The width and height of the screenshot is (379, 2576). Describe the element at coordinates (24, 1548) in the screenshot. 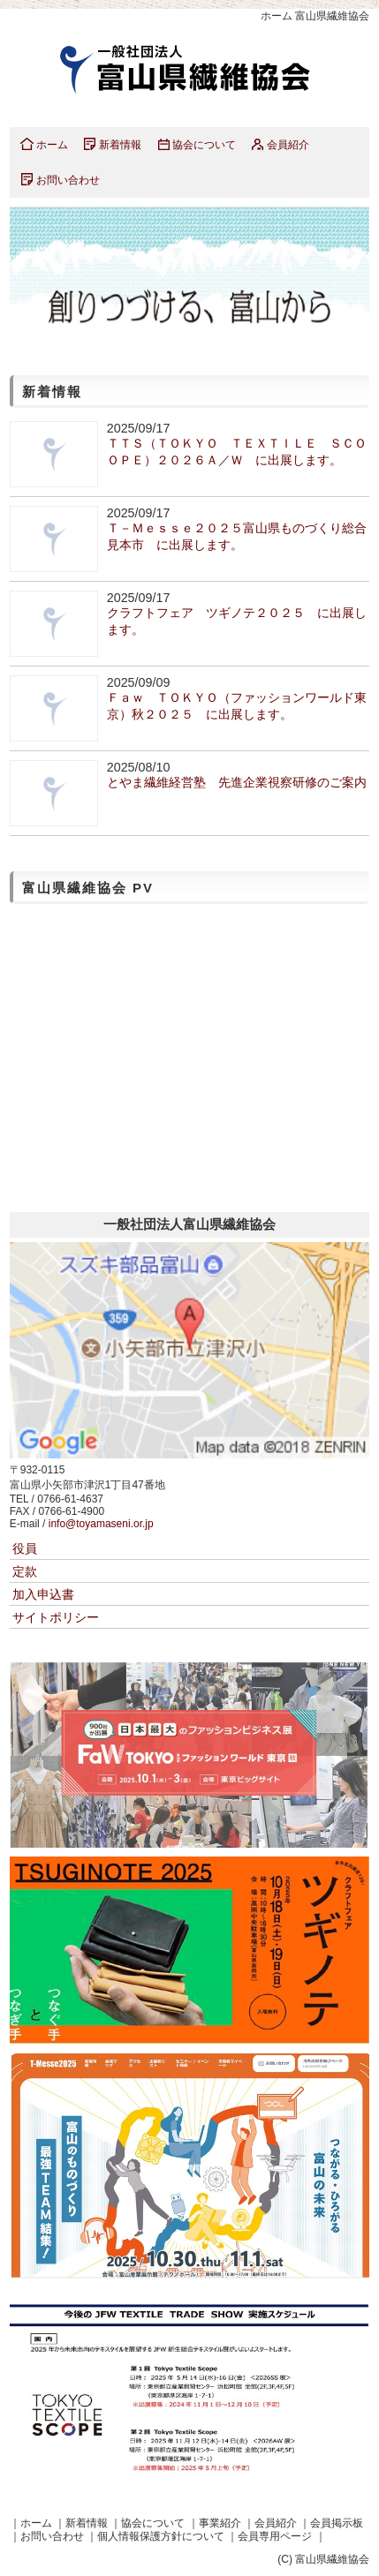

I see `役員` at that location.